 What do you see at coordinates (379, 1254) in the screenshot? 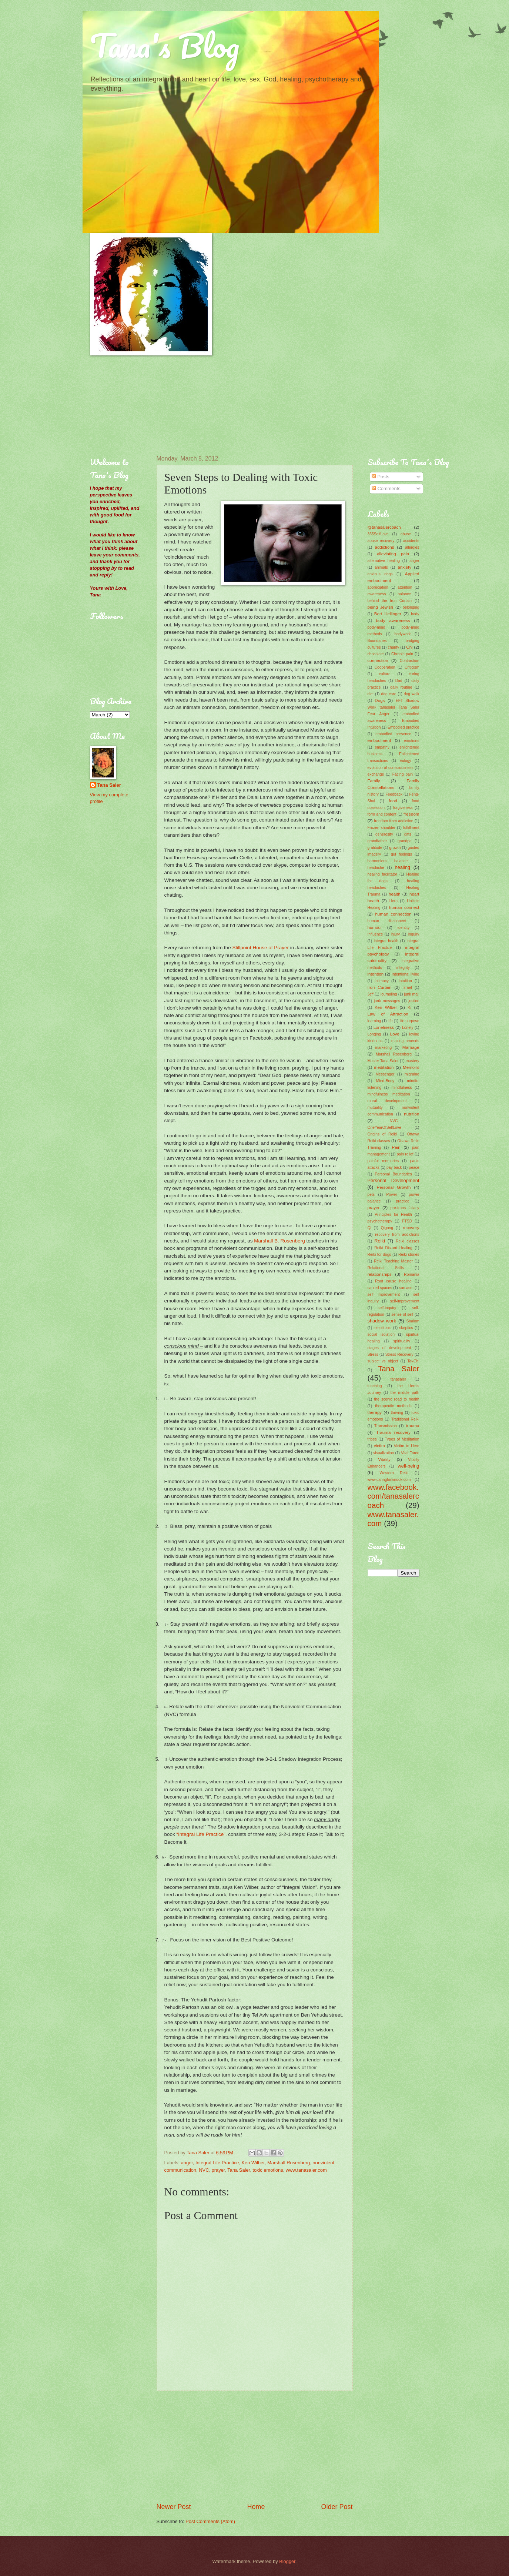
I see `Reiki for dogs` at bounding box center [379, 1254].